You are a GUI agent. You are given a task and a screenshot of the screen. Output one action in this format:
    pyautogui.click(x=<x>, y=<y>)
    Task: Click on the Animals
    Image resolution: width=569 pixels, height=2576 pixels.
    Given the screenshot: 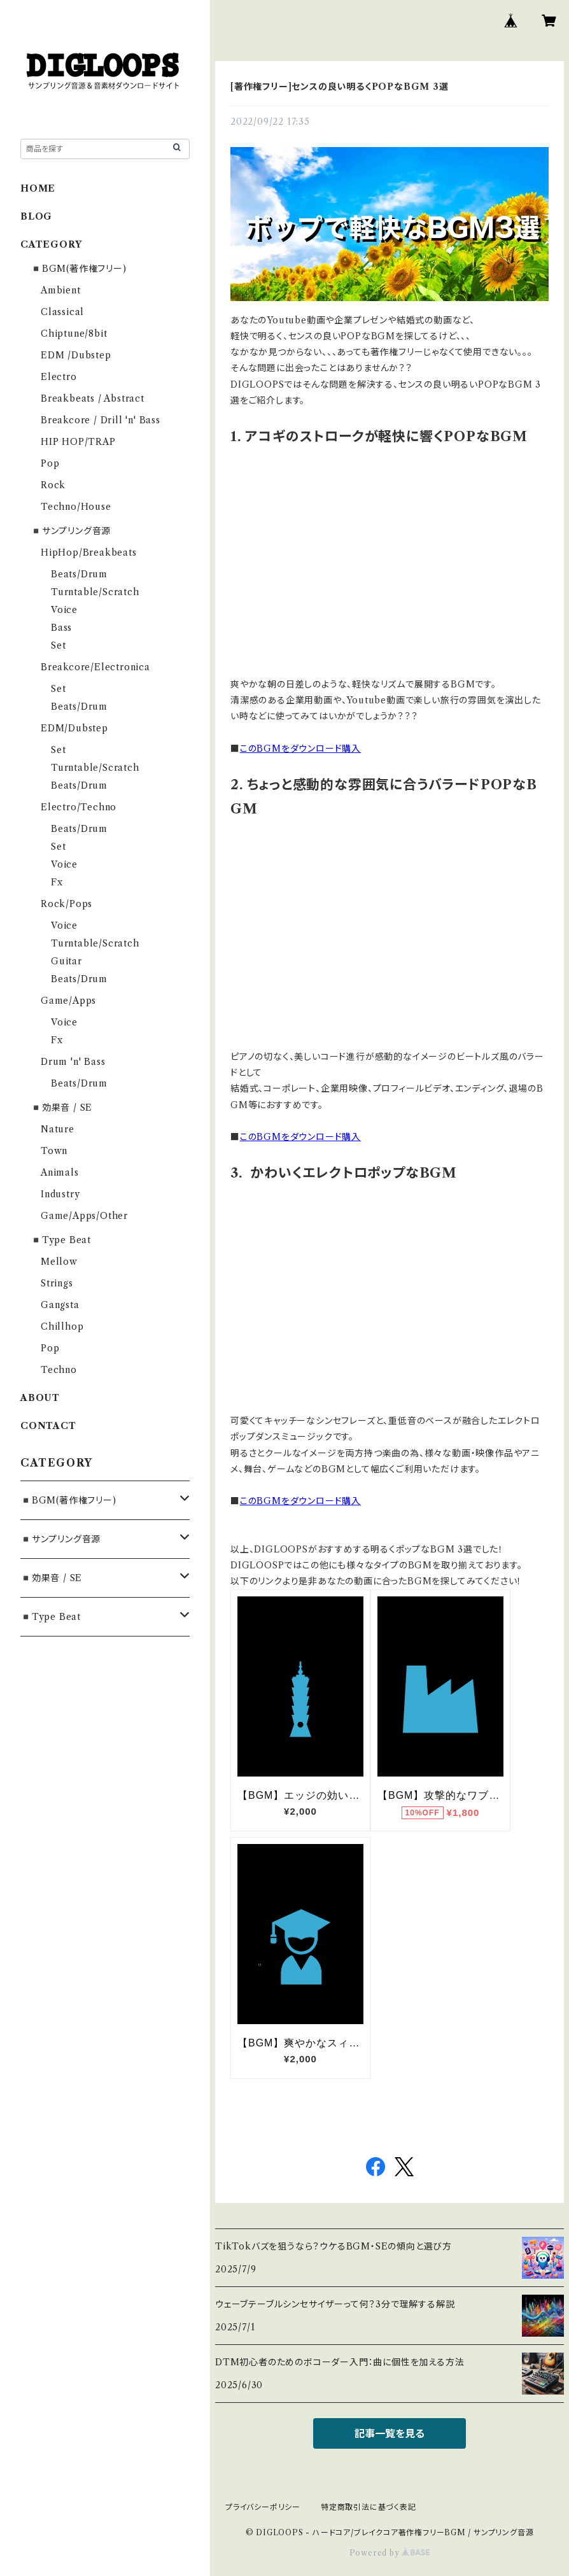 What is the action you would take?
    pyautogui.click(x=60, y=1172)
    